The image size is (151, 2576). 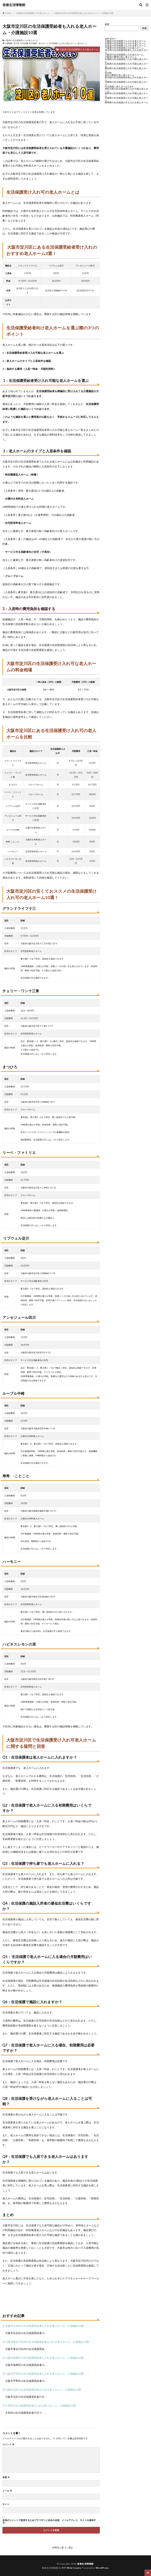 I want to click on 神奈川県の生活保護受け入れ可能な老人ホーム, so click(x=126, y=89).